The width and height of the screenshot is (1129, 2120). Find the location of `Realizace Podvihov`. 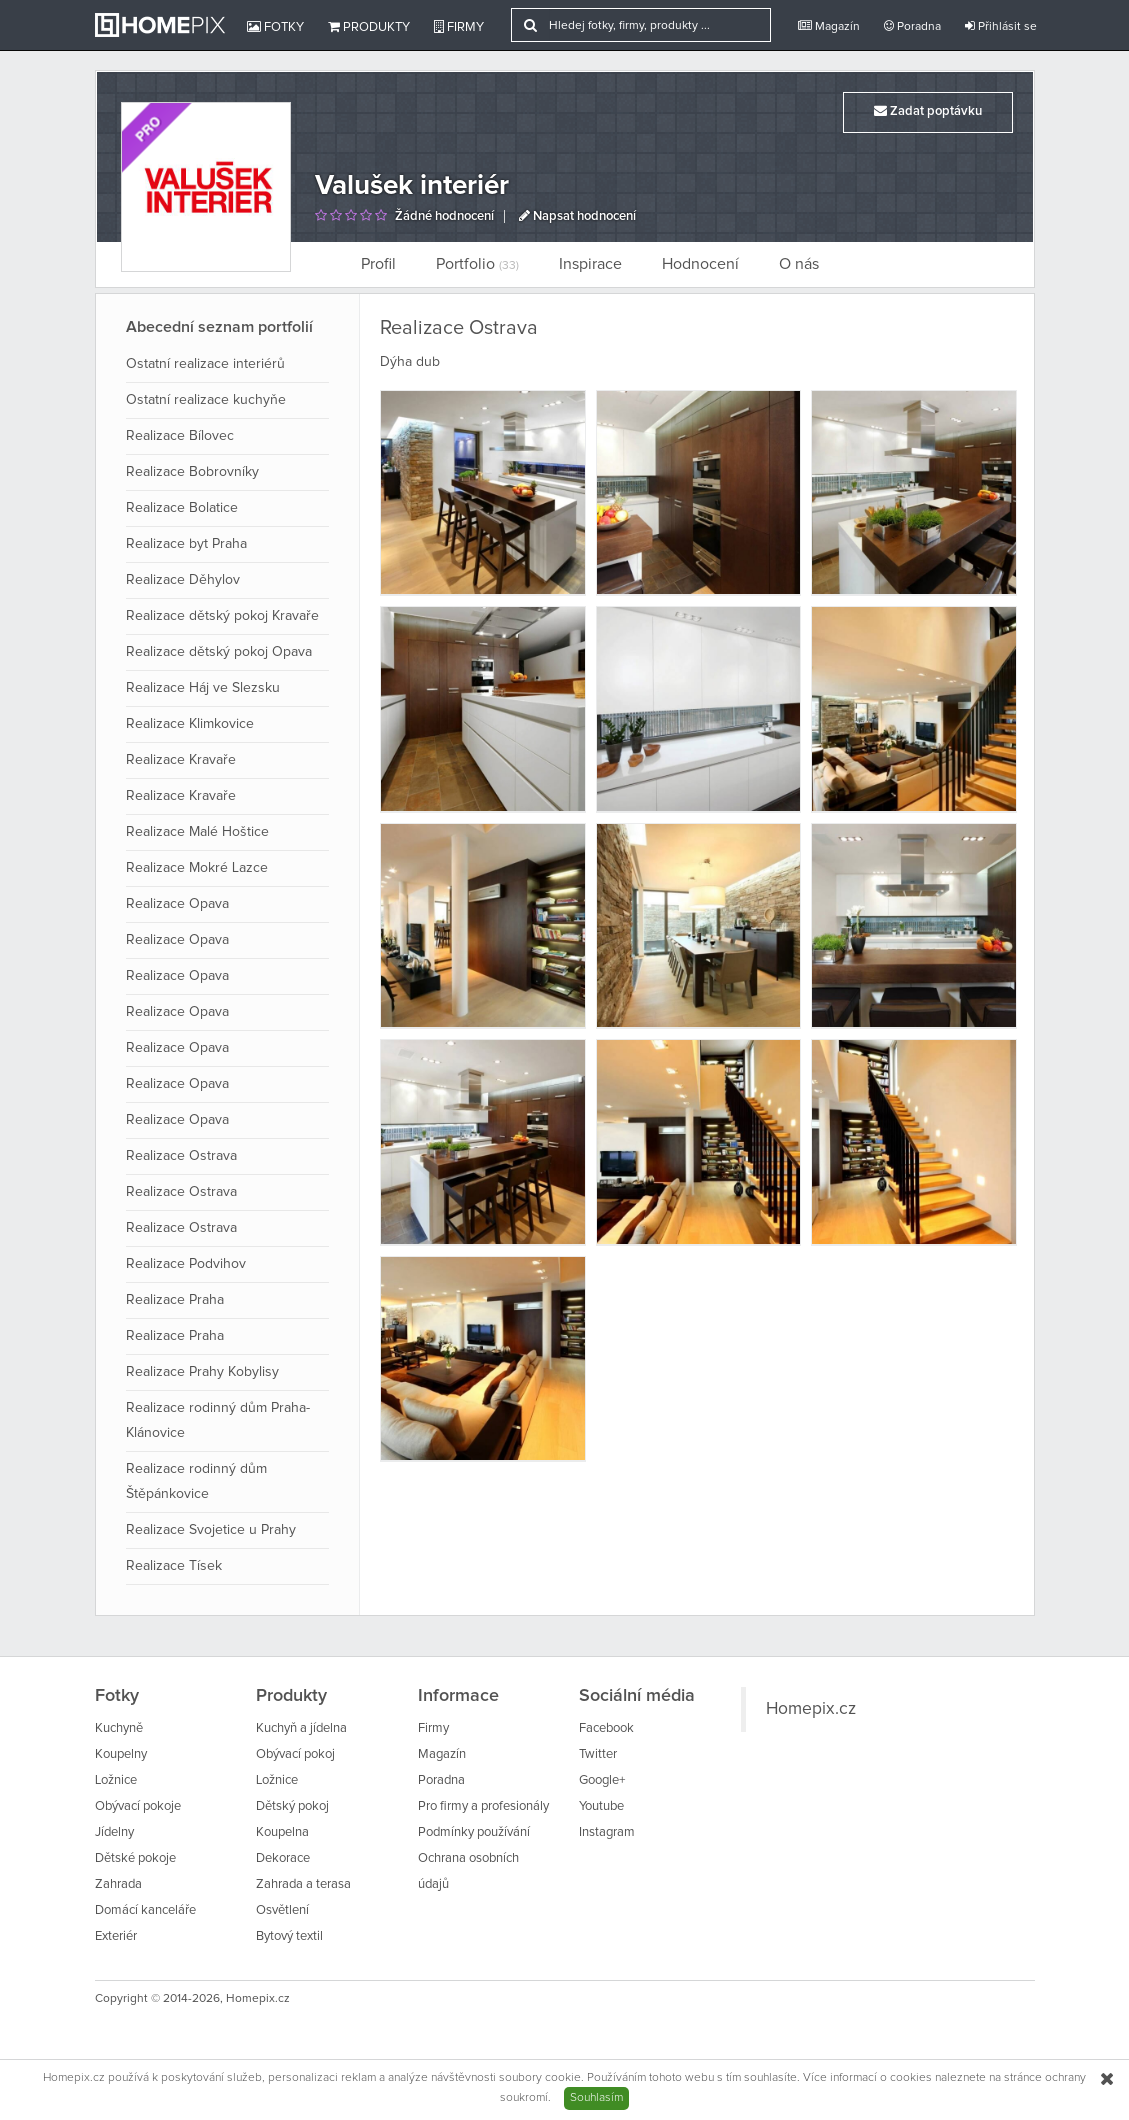

Realizace Podvihov is located at coordinates (186, 1264).